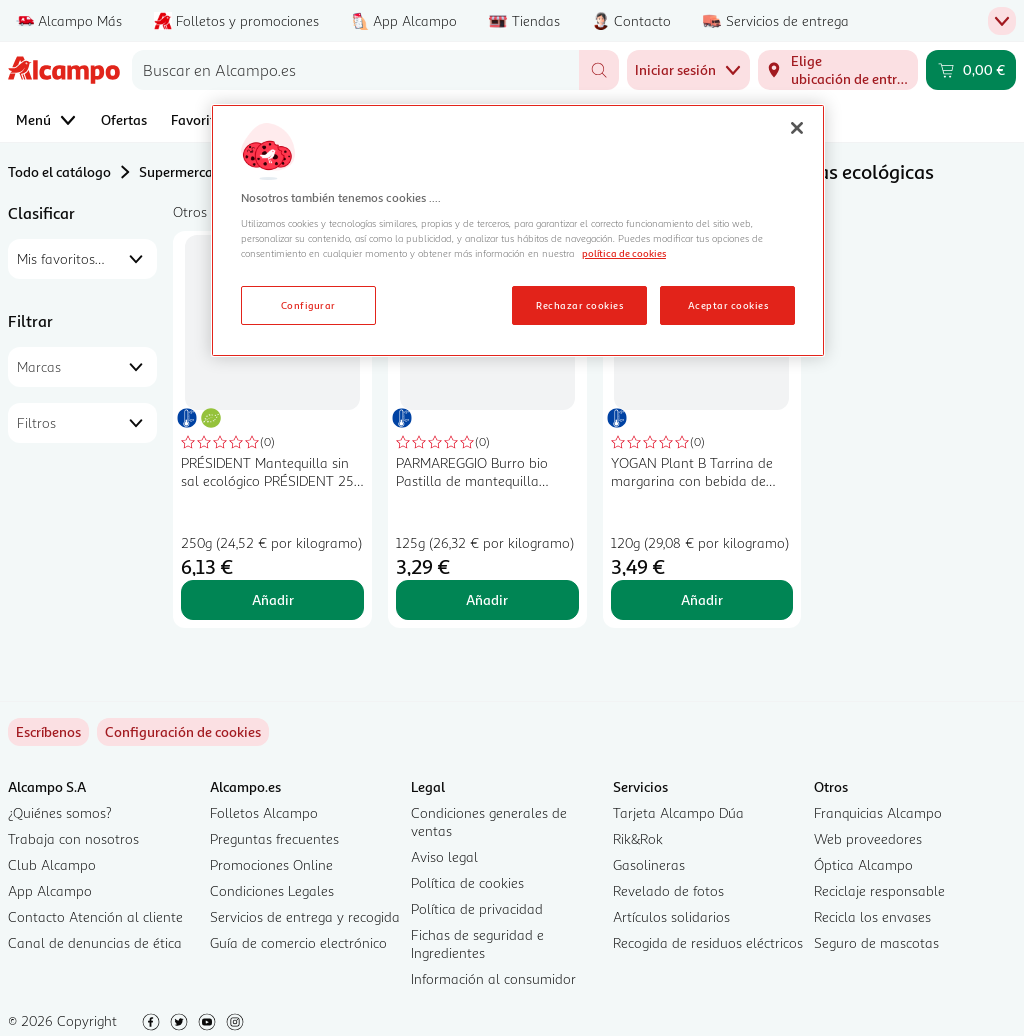  What do you see at coordinates (728, 305) in the screenshot?
I see `Aceptar cookies` at bounding box center [728, 305].